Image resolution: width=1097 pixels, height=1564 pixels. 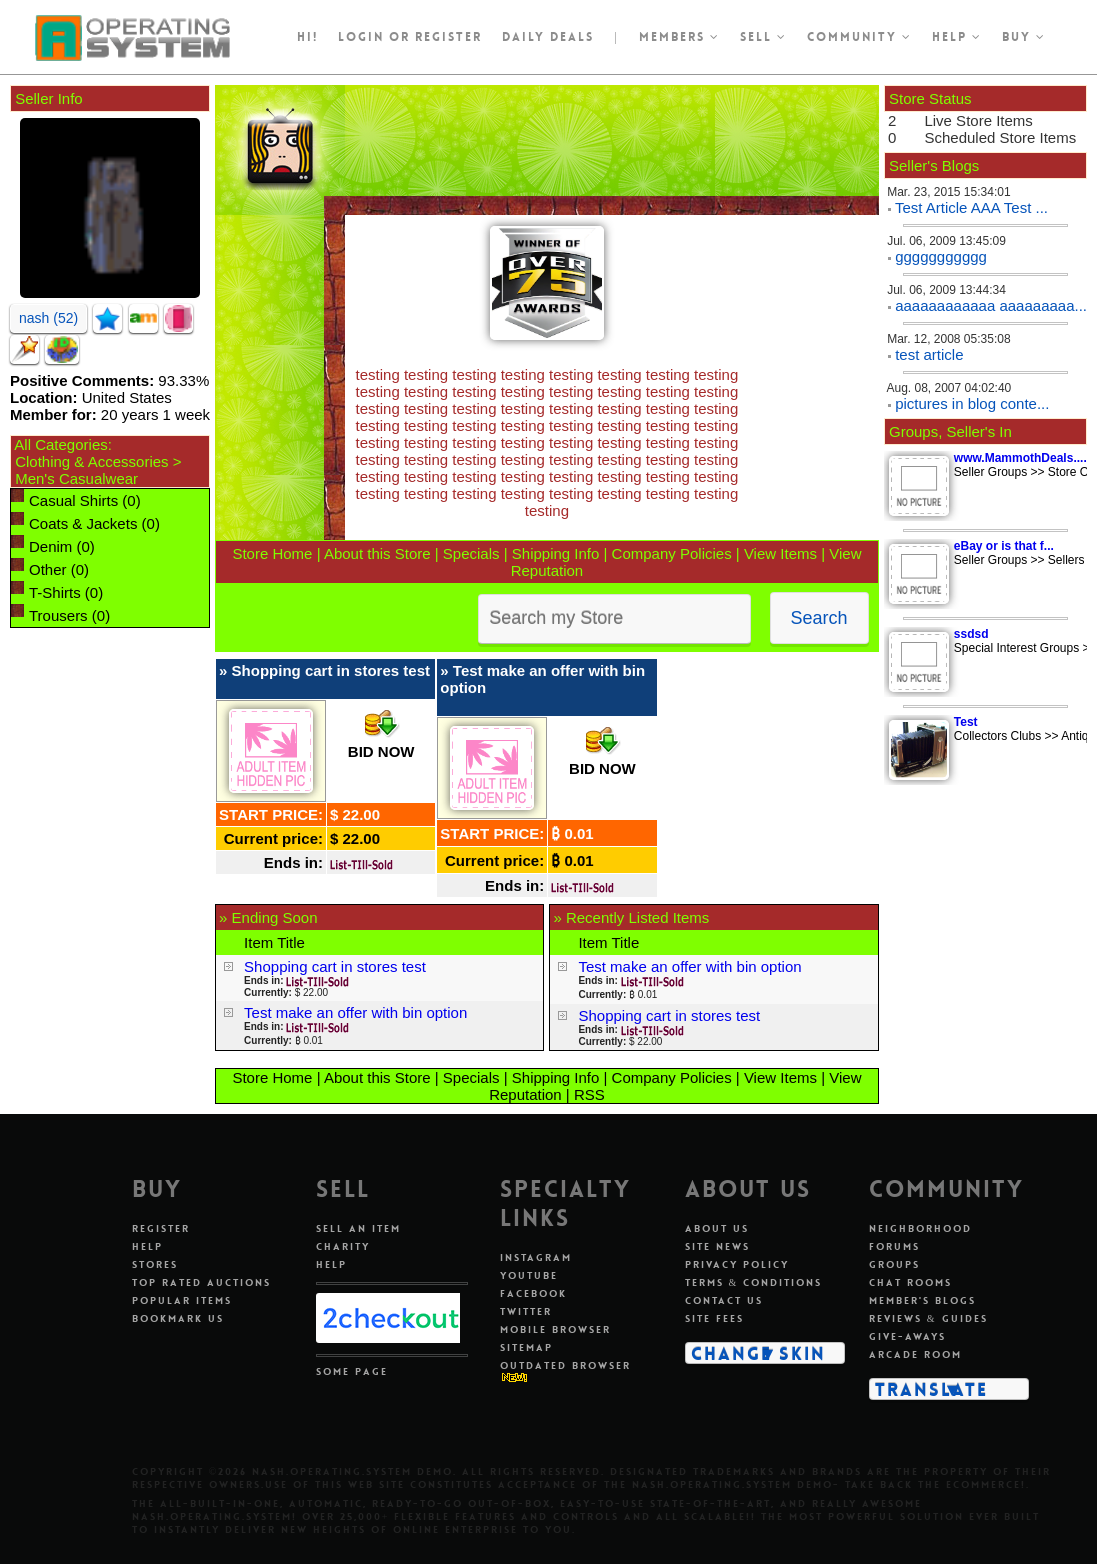 I want to click on test article, so click(x=929, y=354).